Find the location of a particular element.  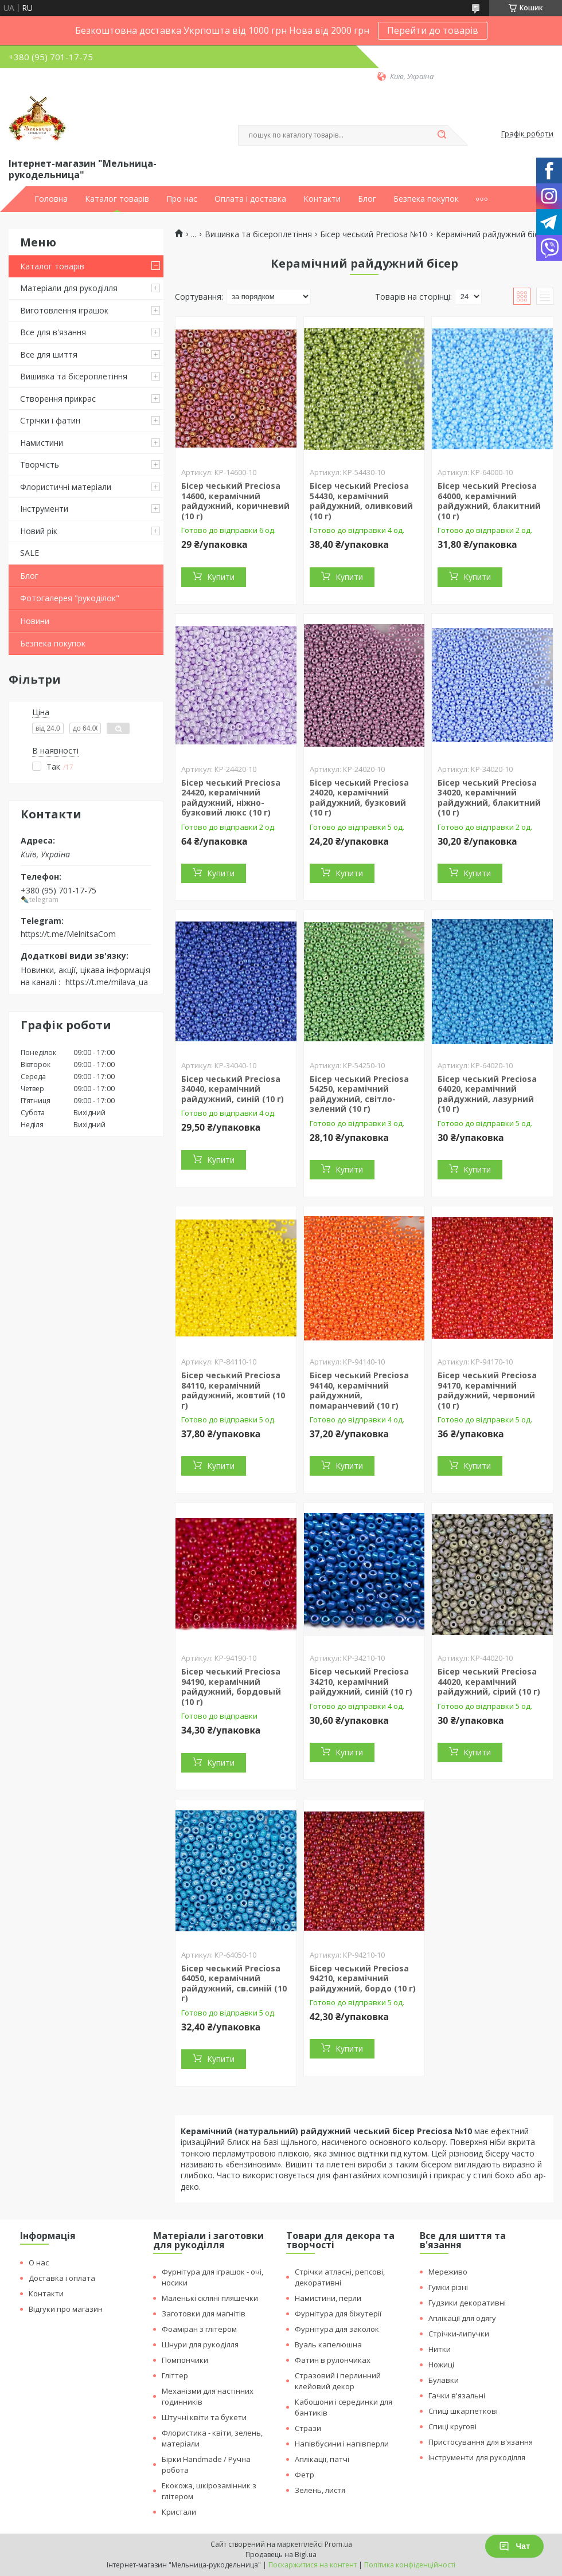

Стрічки атласні, репсові, декоративні is located at coordinates (340, 2277).